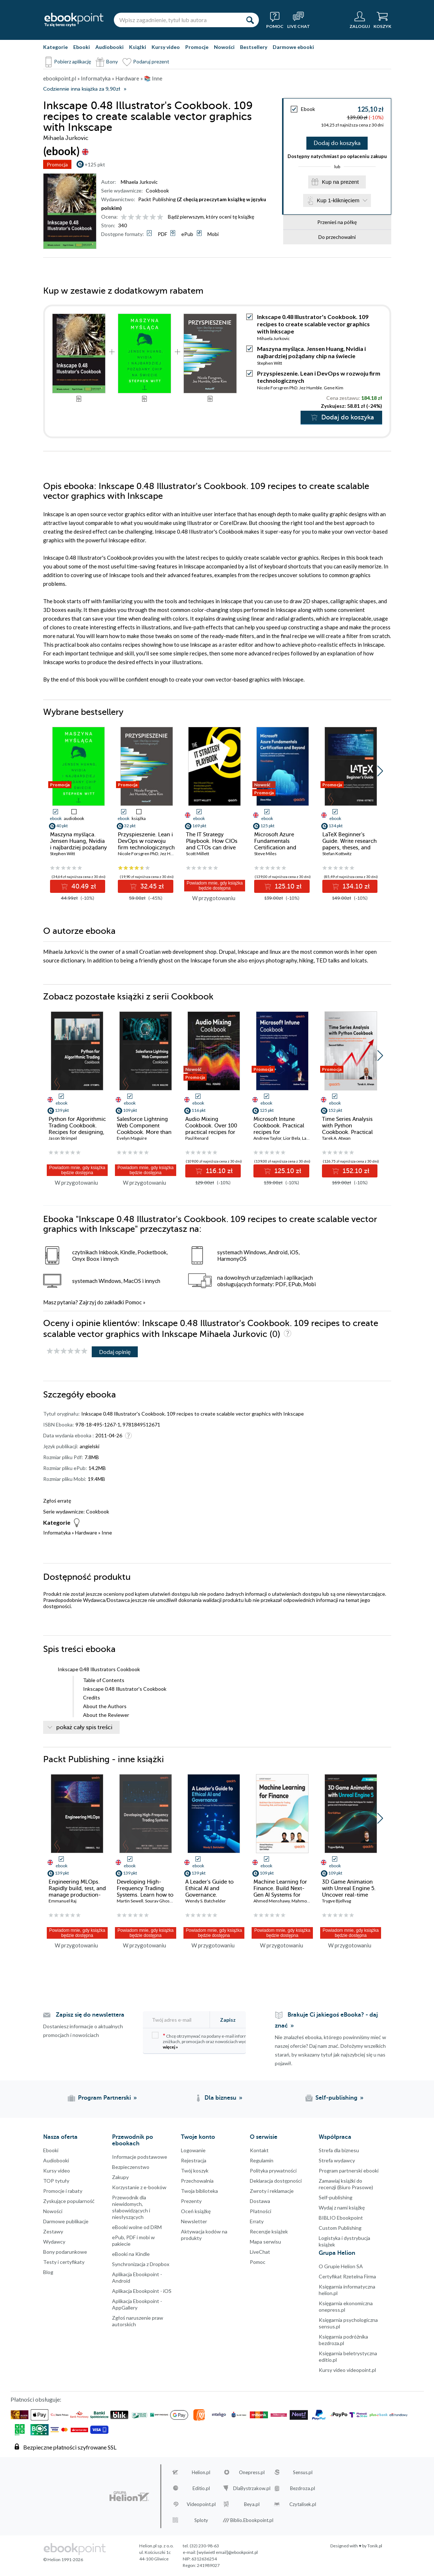  Describe the element at coordinates (201, 2472) in the screenshot. I see `Helion.pl` at that location.